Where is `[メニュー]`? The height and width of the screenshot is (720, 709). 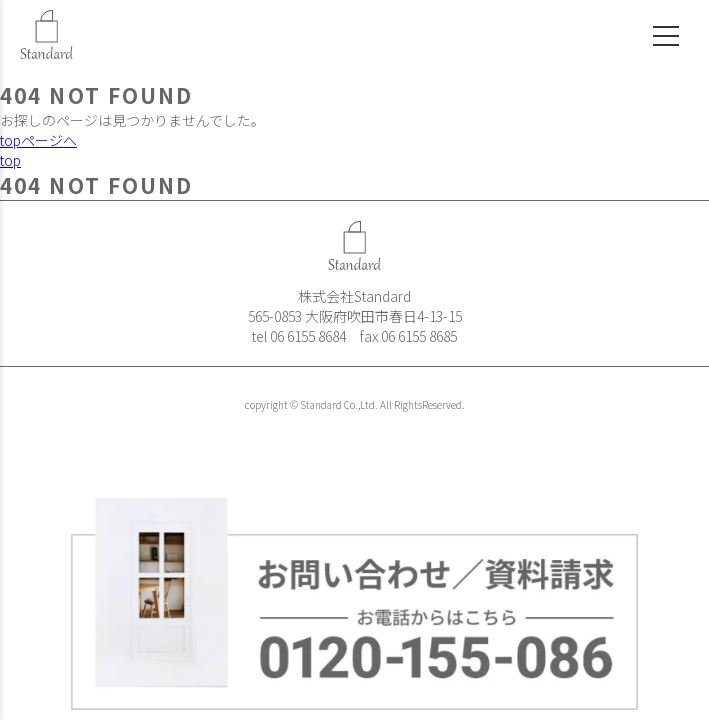
[メニュー] is located at coordinates (658, 28).